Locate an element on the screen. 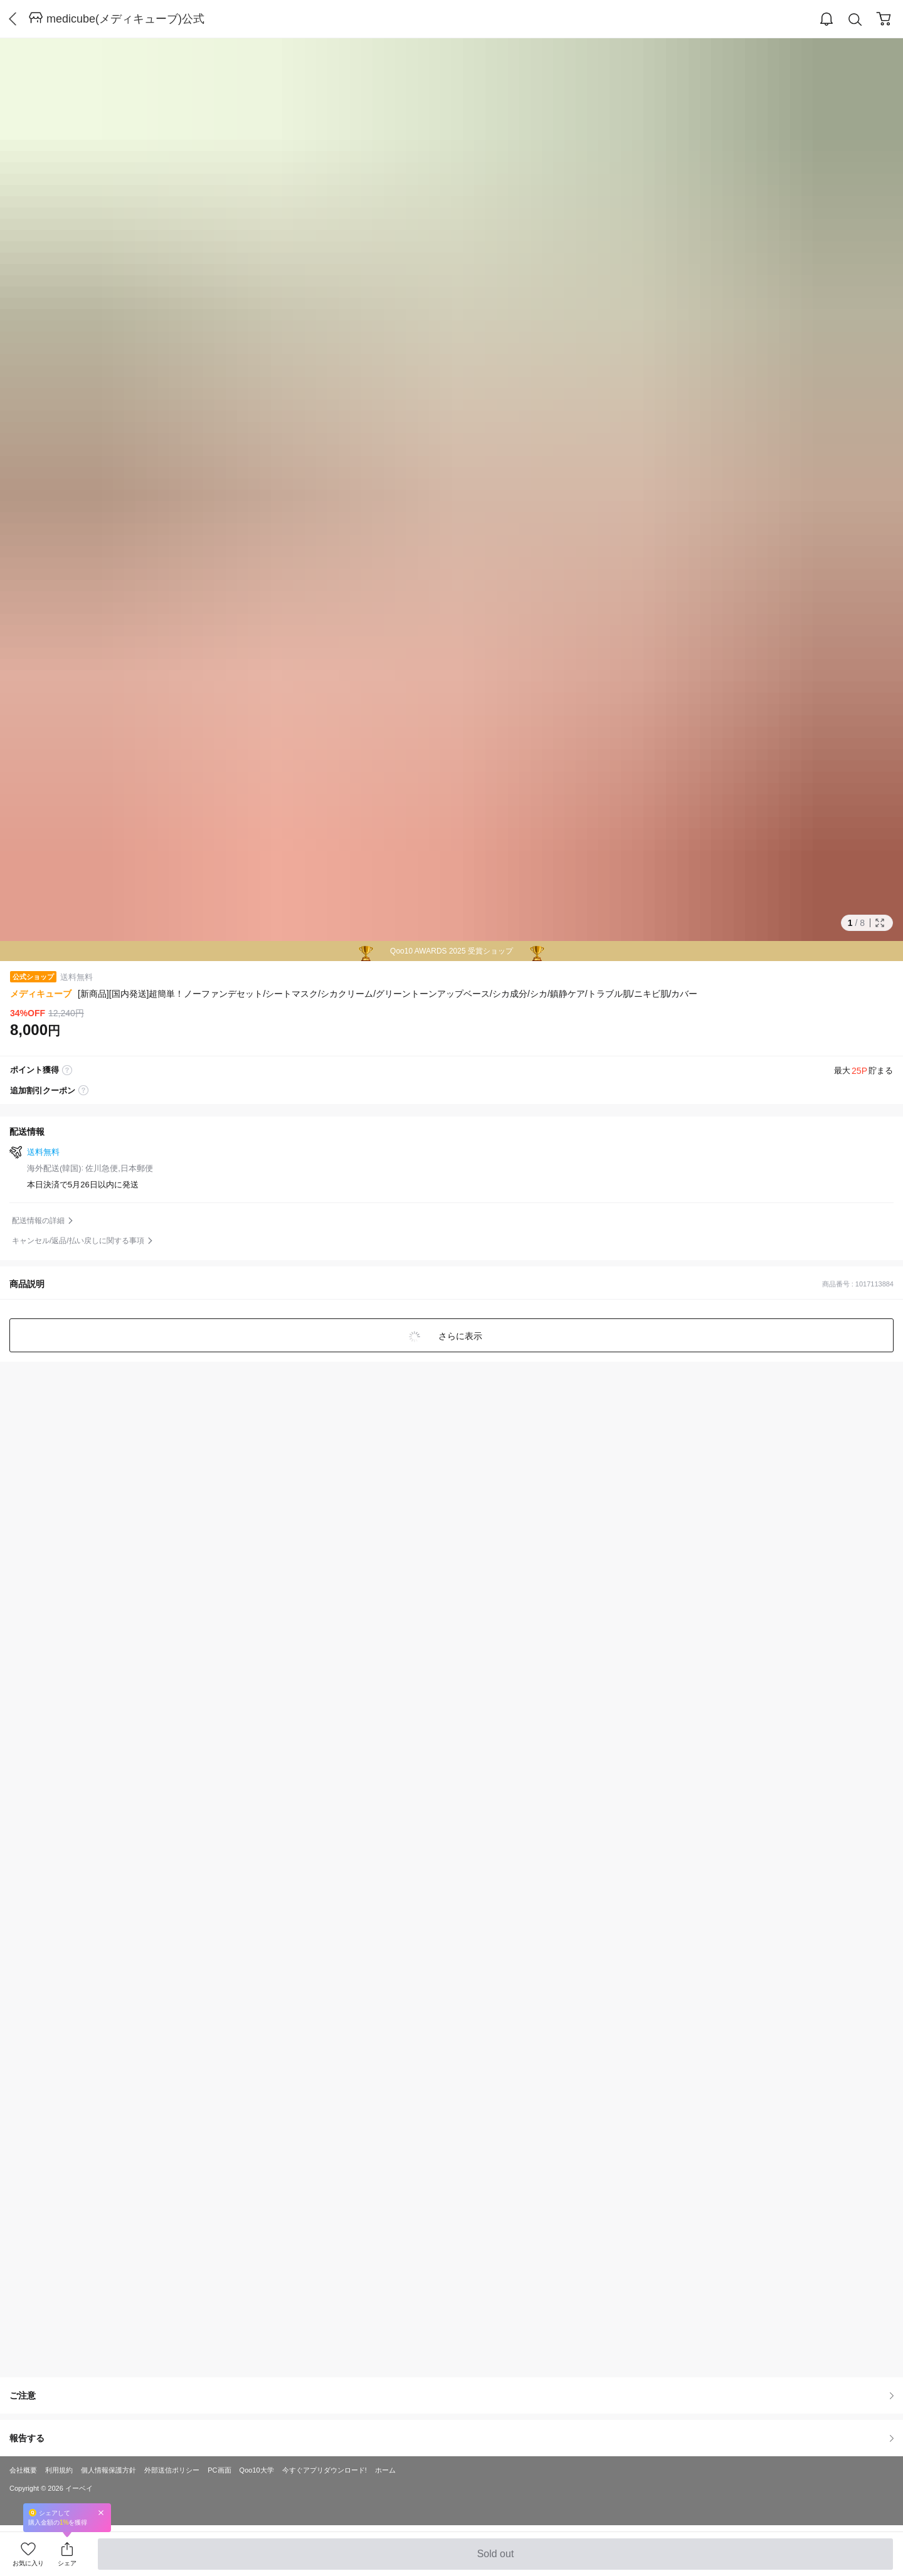  利用規約 is located at coordinates (59, 2470).